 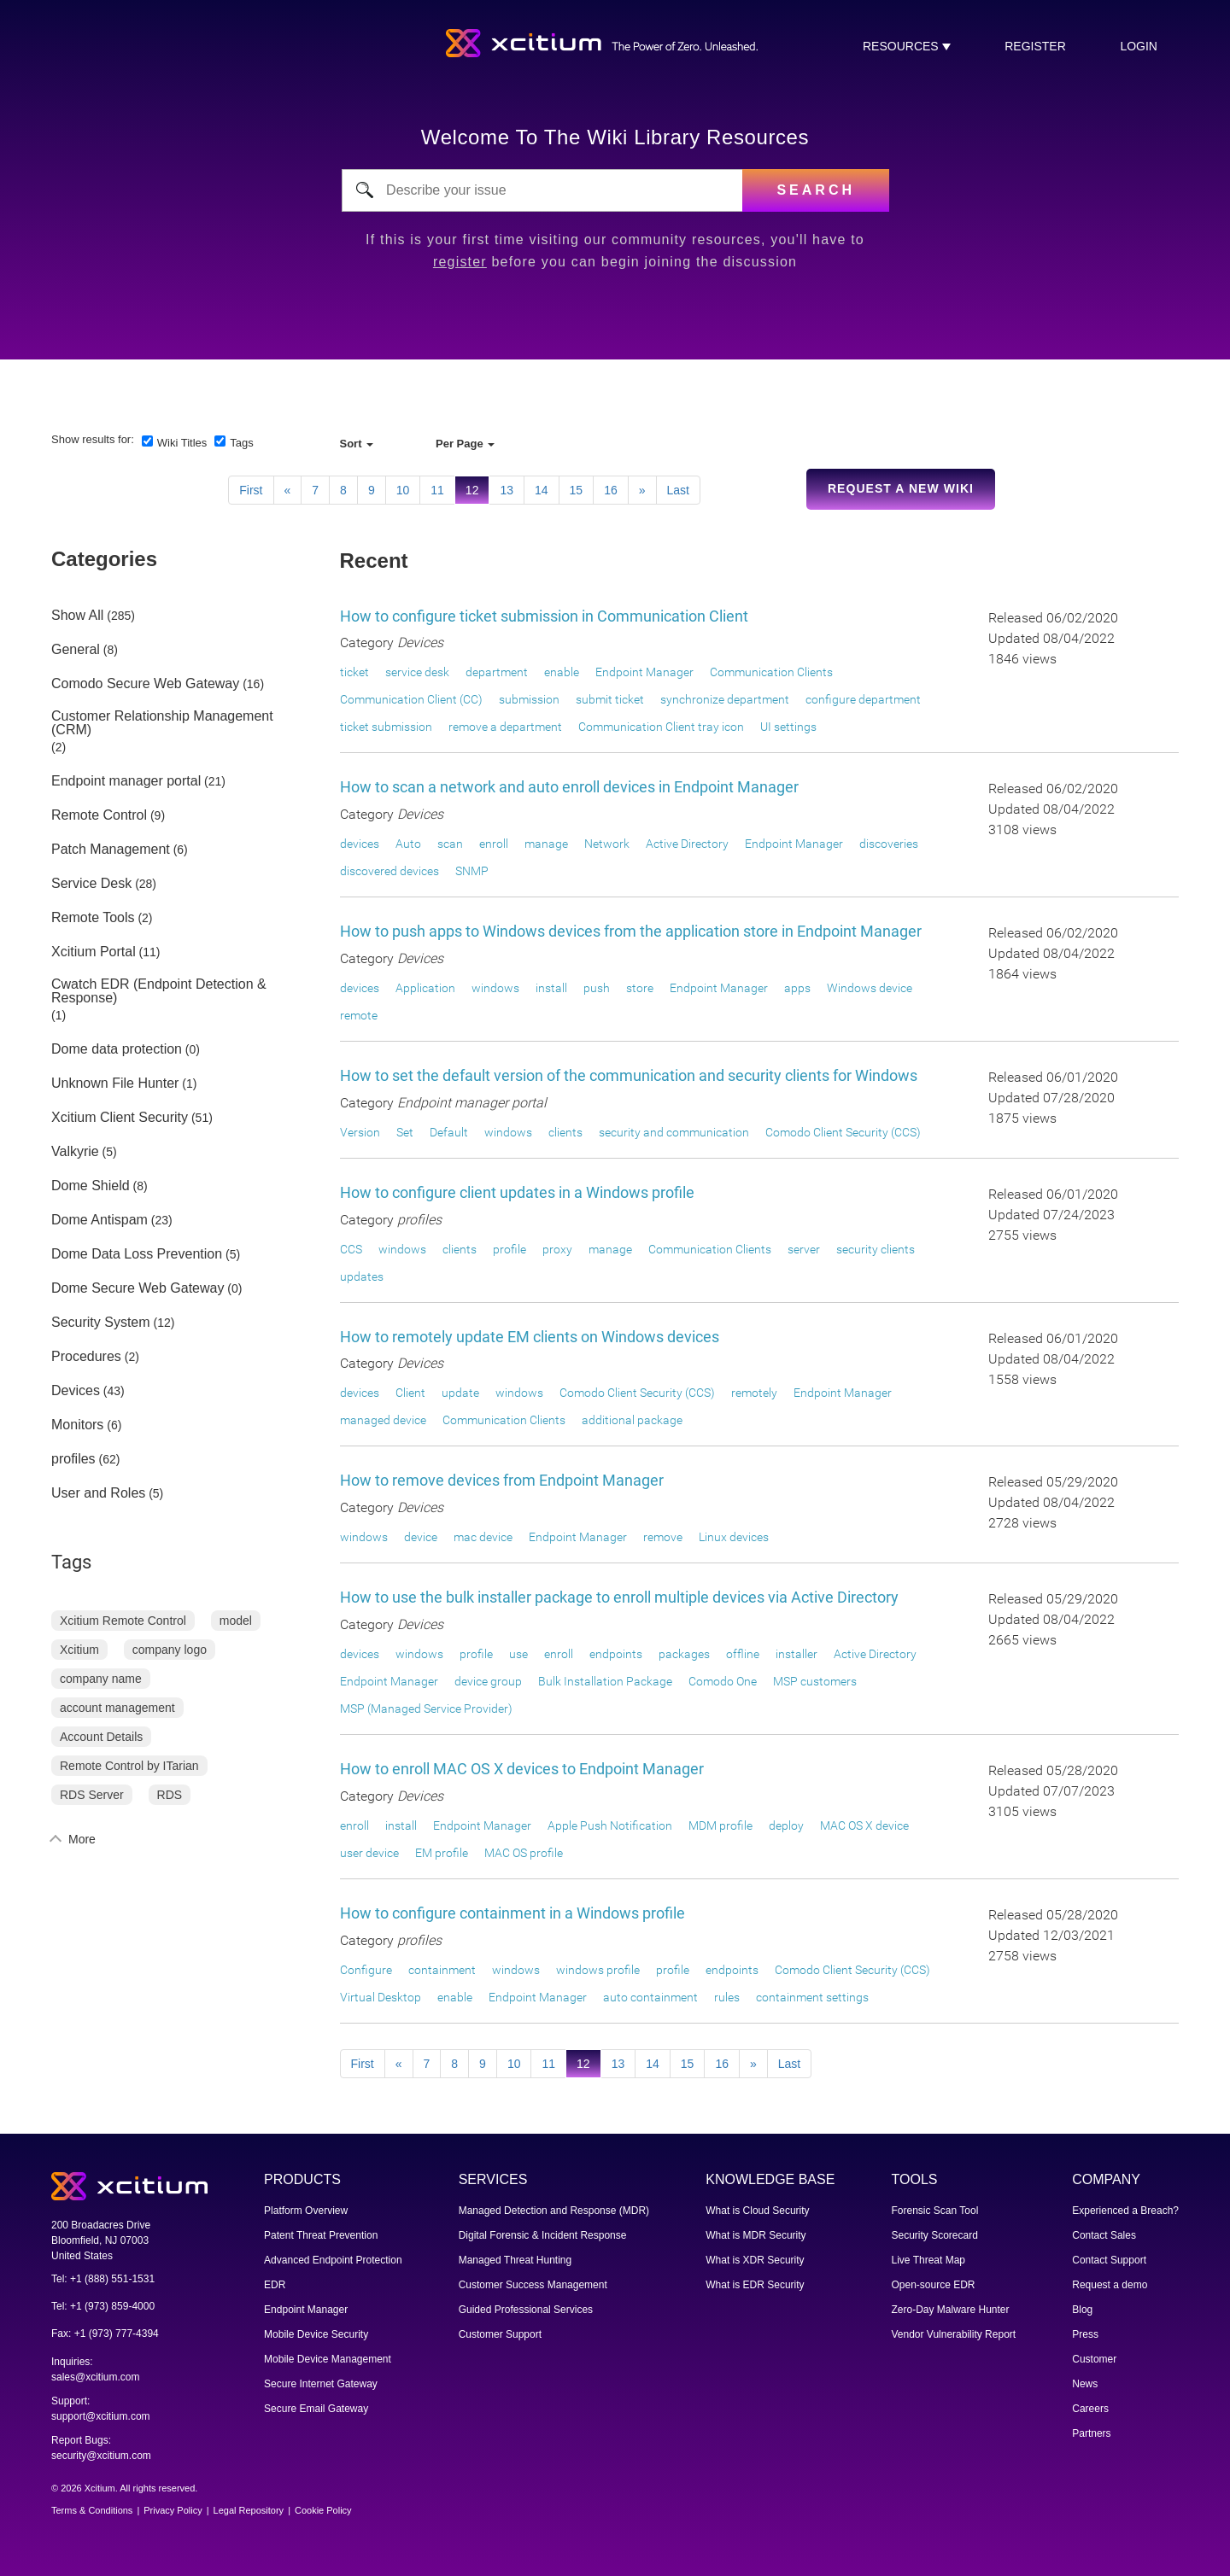 I want to click on Tel: +1 (888) 551-1531, so click(x=103, y=2279).